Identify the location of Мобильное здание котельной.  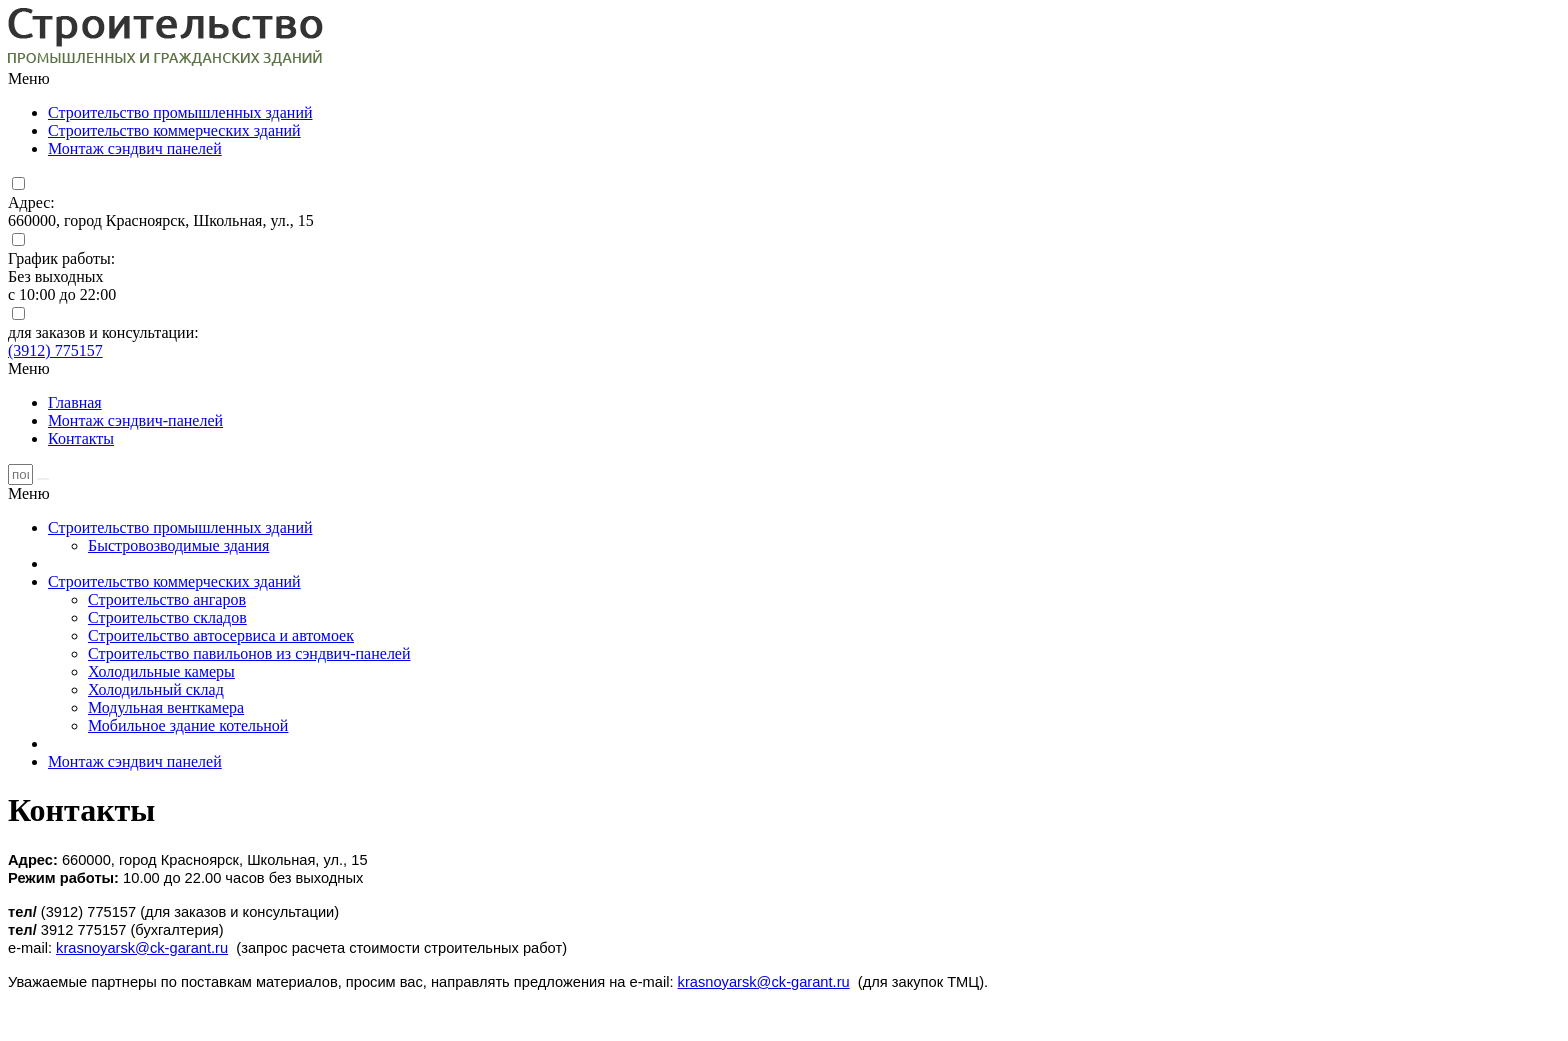
(188, 725).